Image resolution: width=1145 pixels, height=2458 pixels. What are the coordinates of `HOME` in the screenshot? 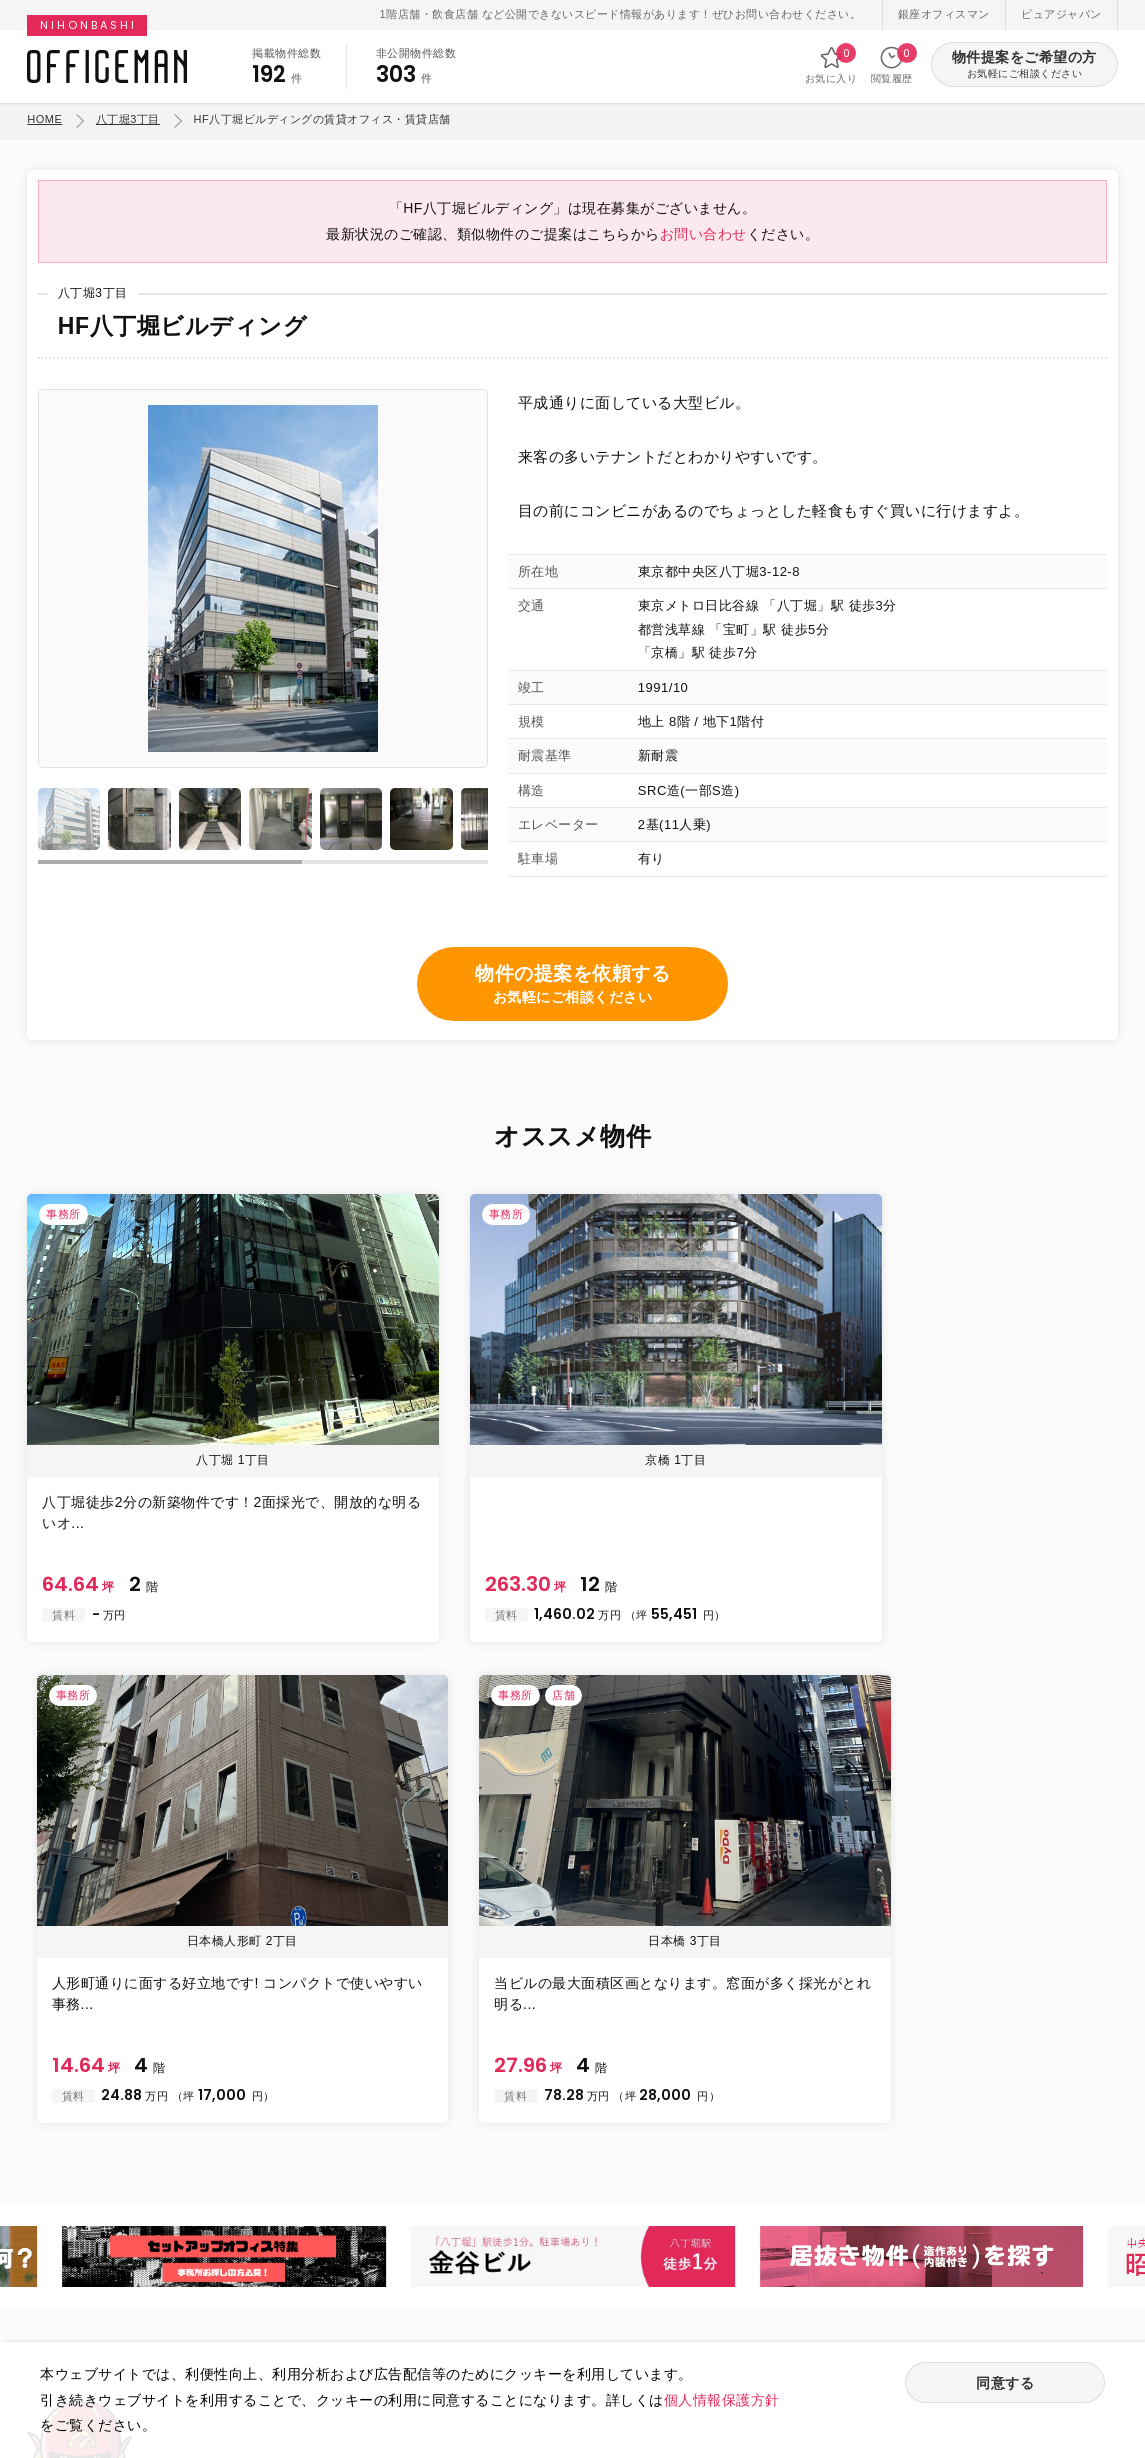 It's located at (44, 119).